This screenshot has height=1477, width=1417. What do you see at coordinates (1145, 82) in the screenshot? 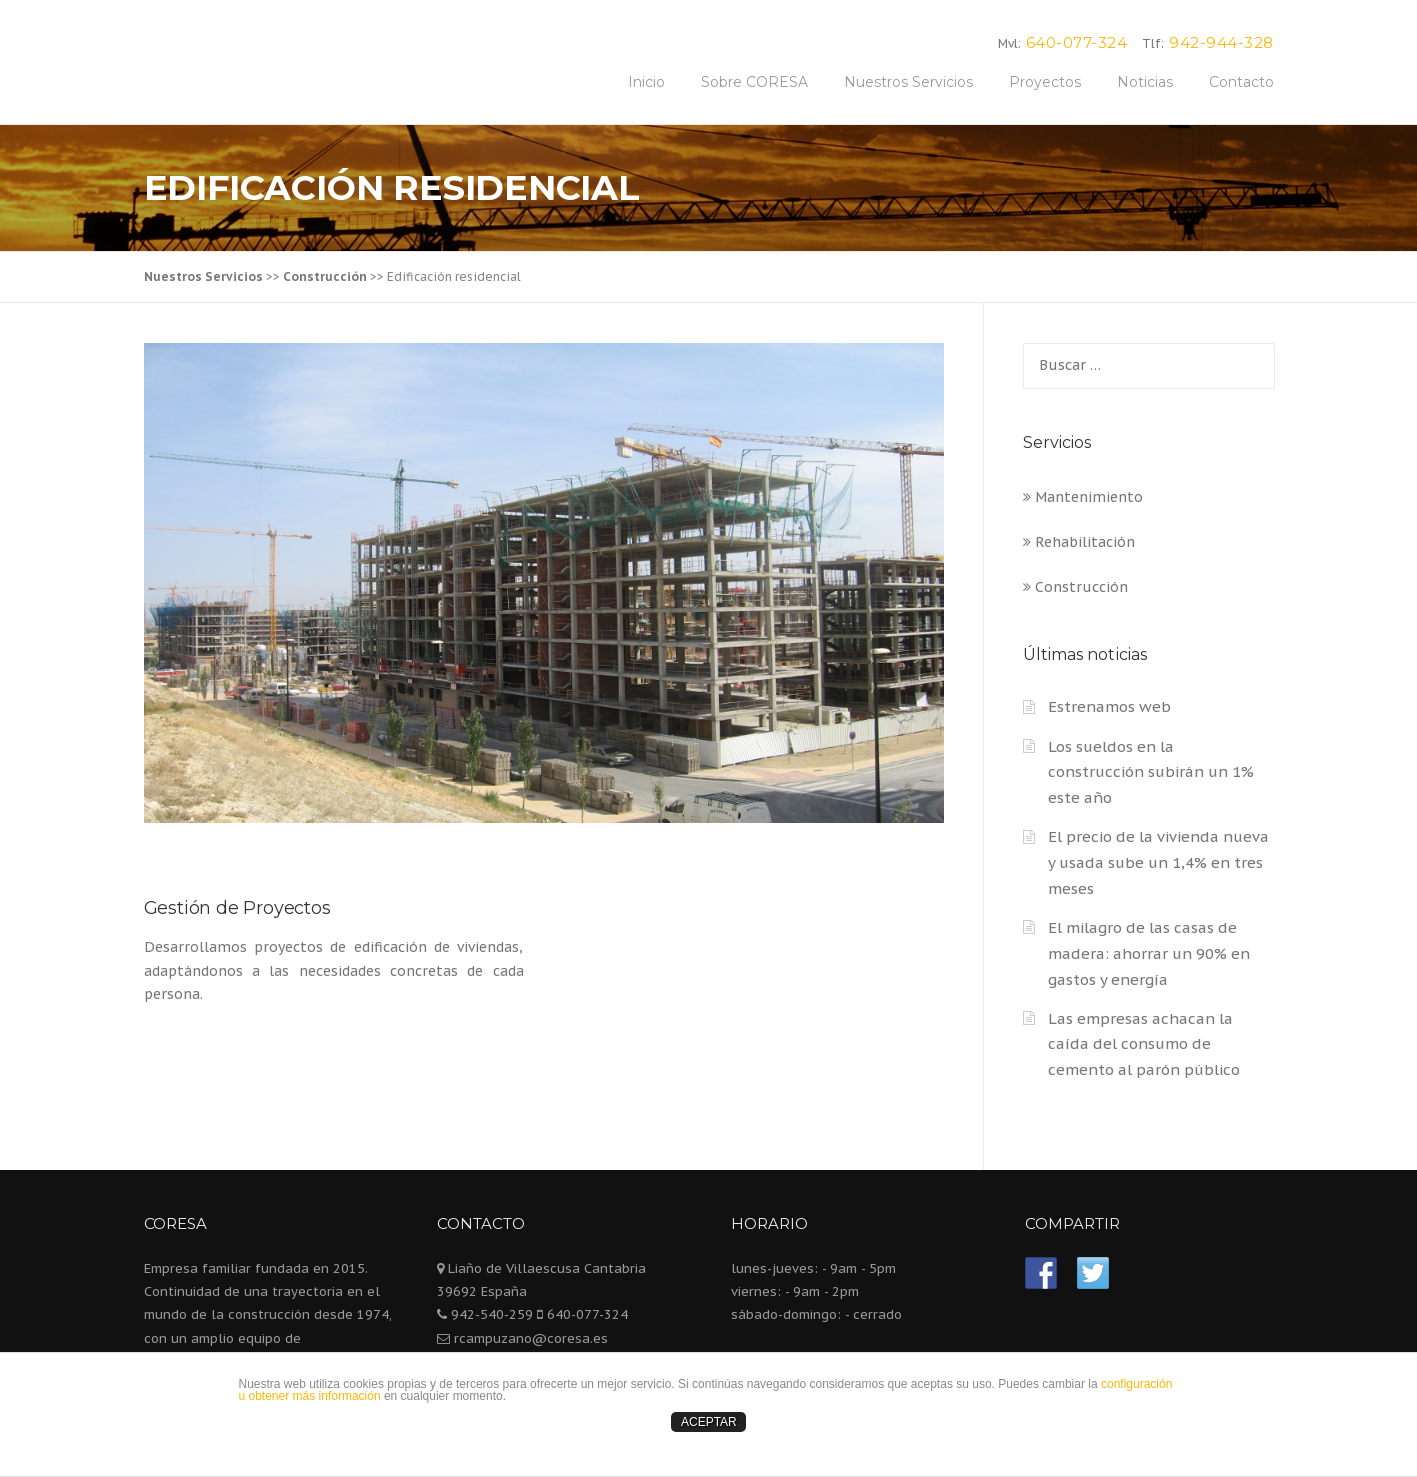
I see `Noticias` at bounding box center [1145, 82].